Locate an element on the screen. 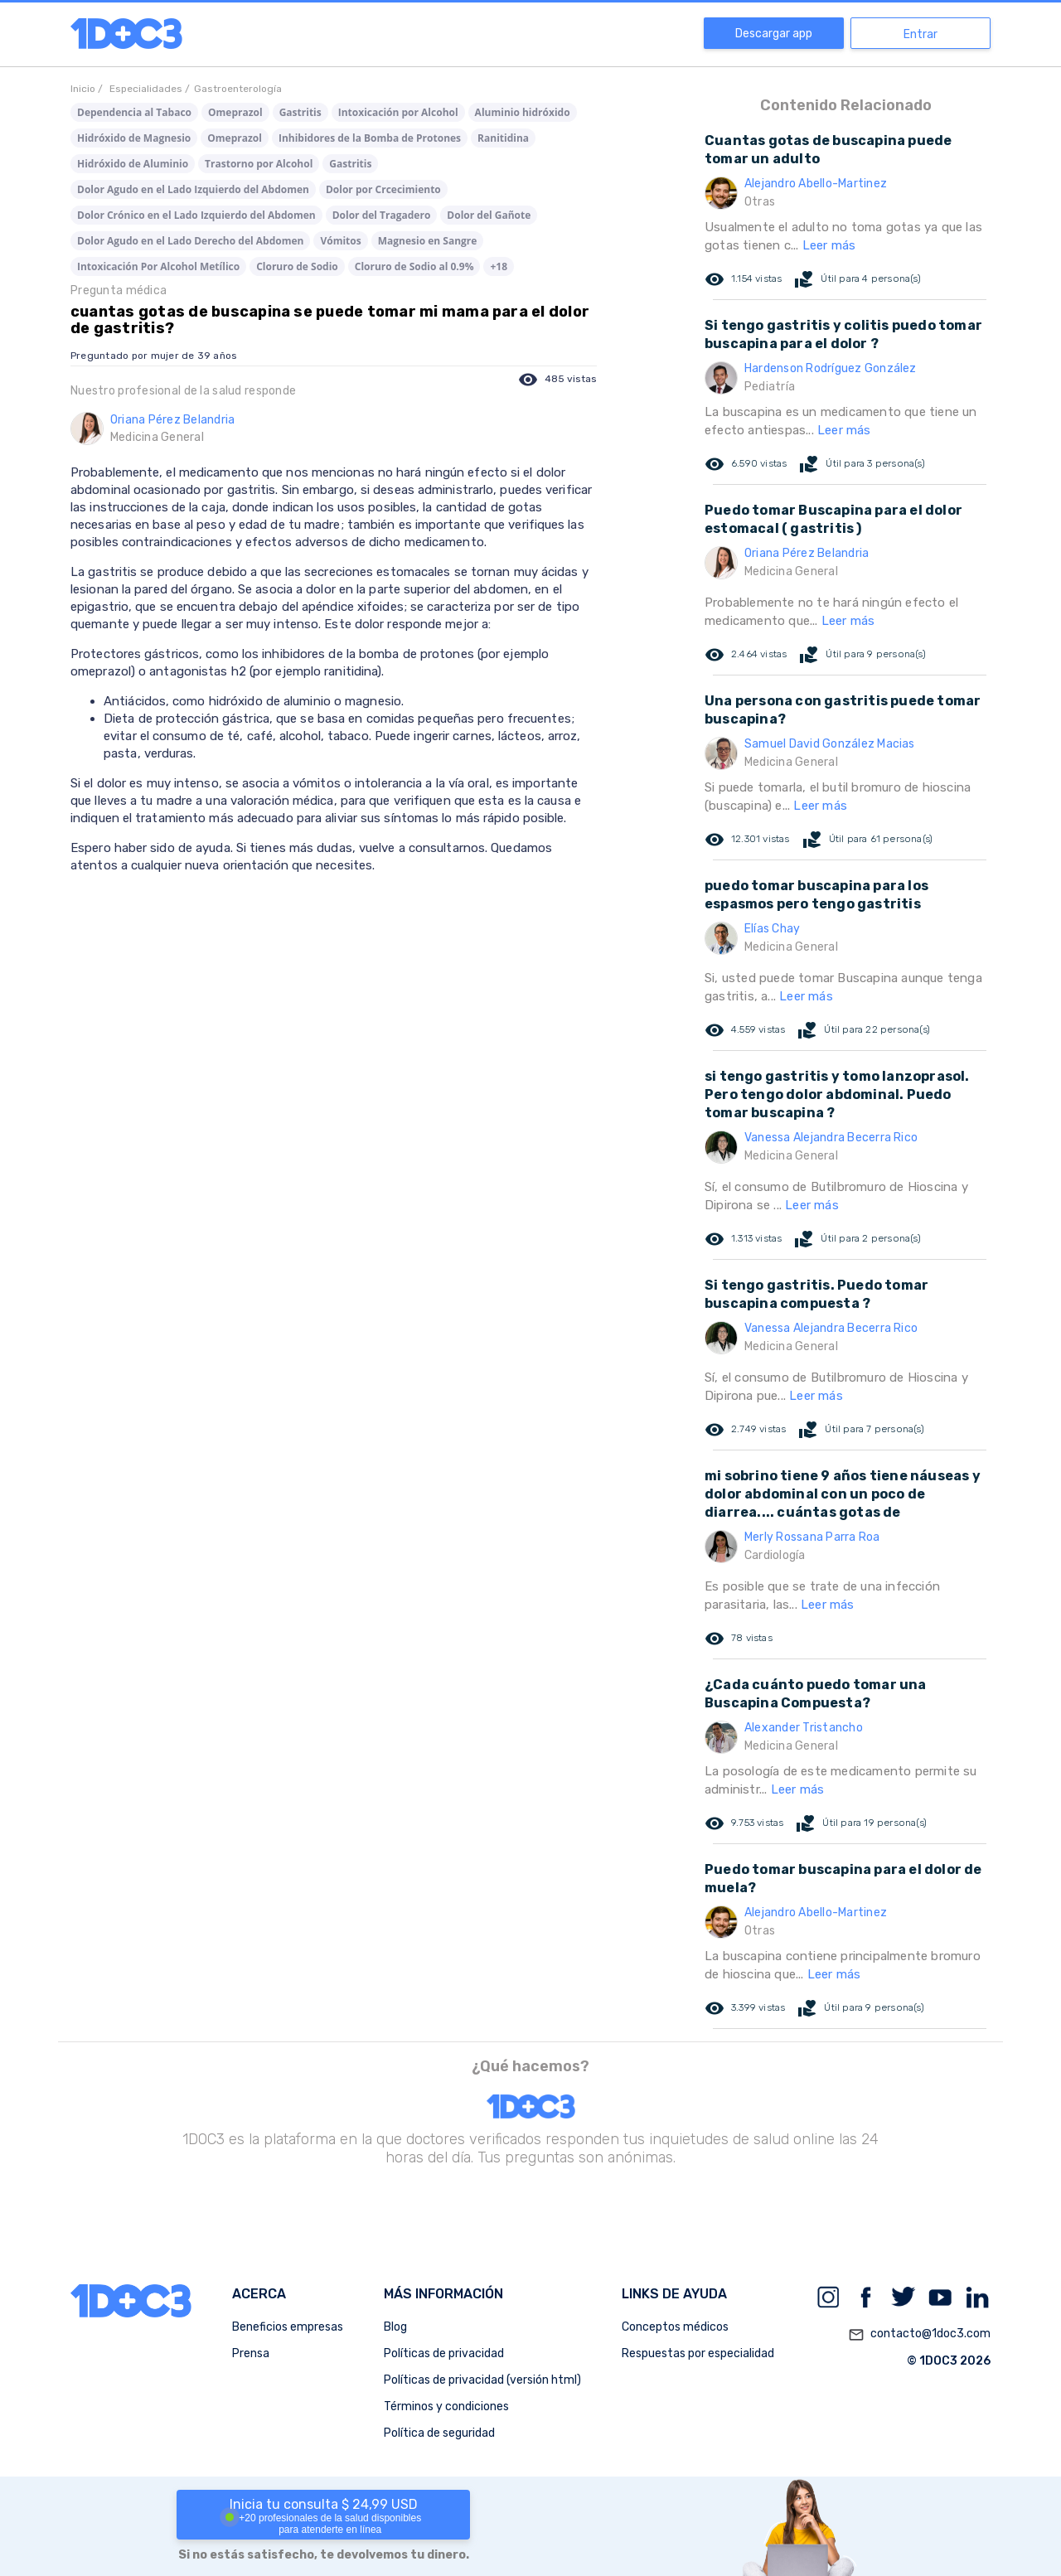  Entrar is located at coordinates (920, 34).